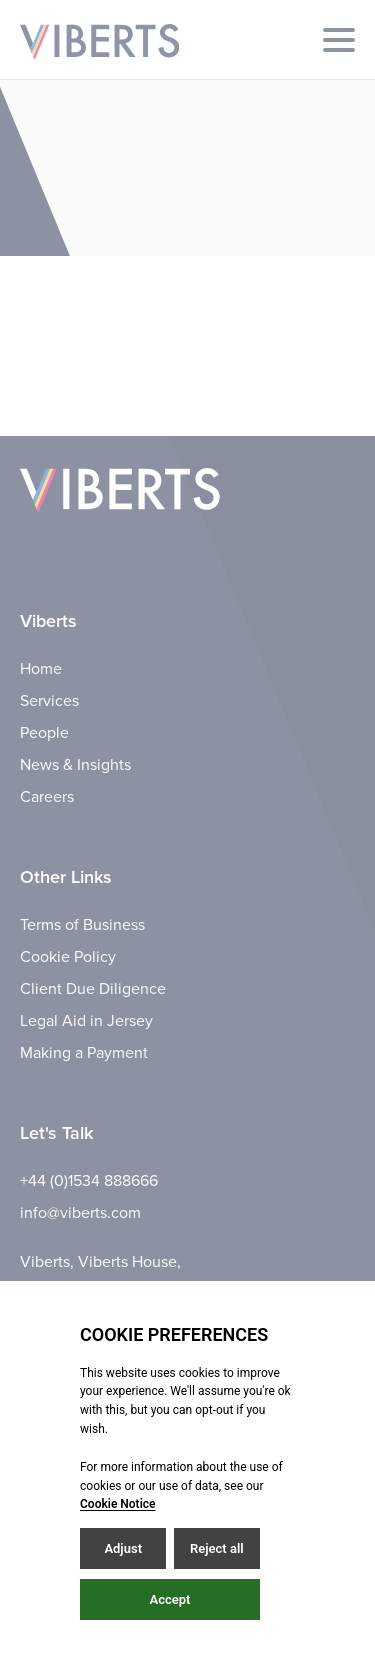 The height and width of the screenshot is (1660, 375). Describe the element at coordinates (41, 669) in the screenshot. I see `Home` at that location.